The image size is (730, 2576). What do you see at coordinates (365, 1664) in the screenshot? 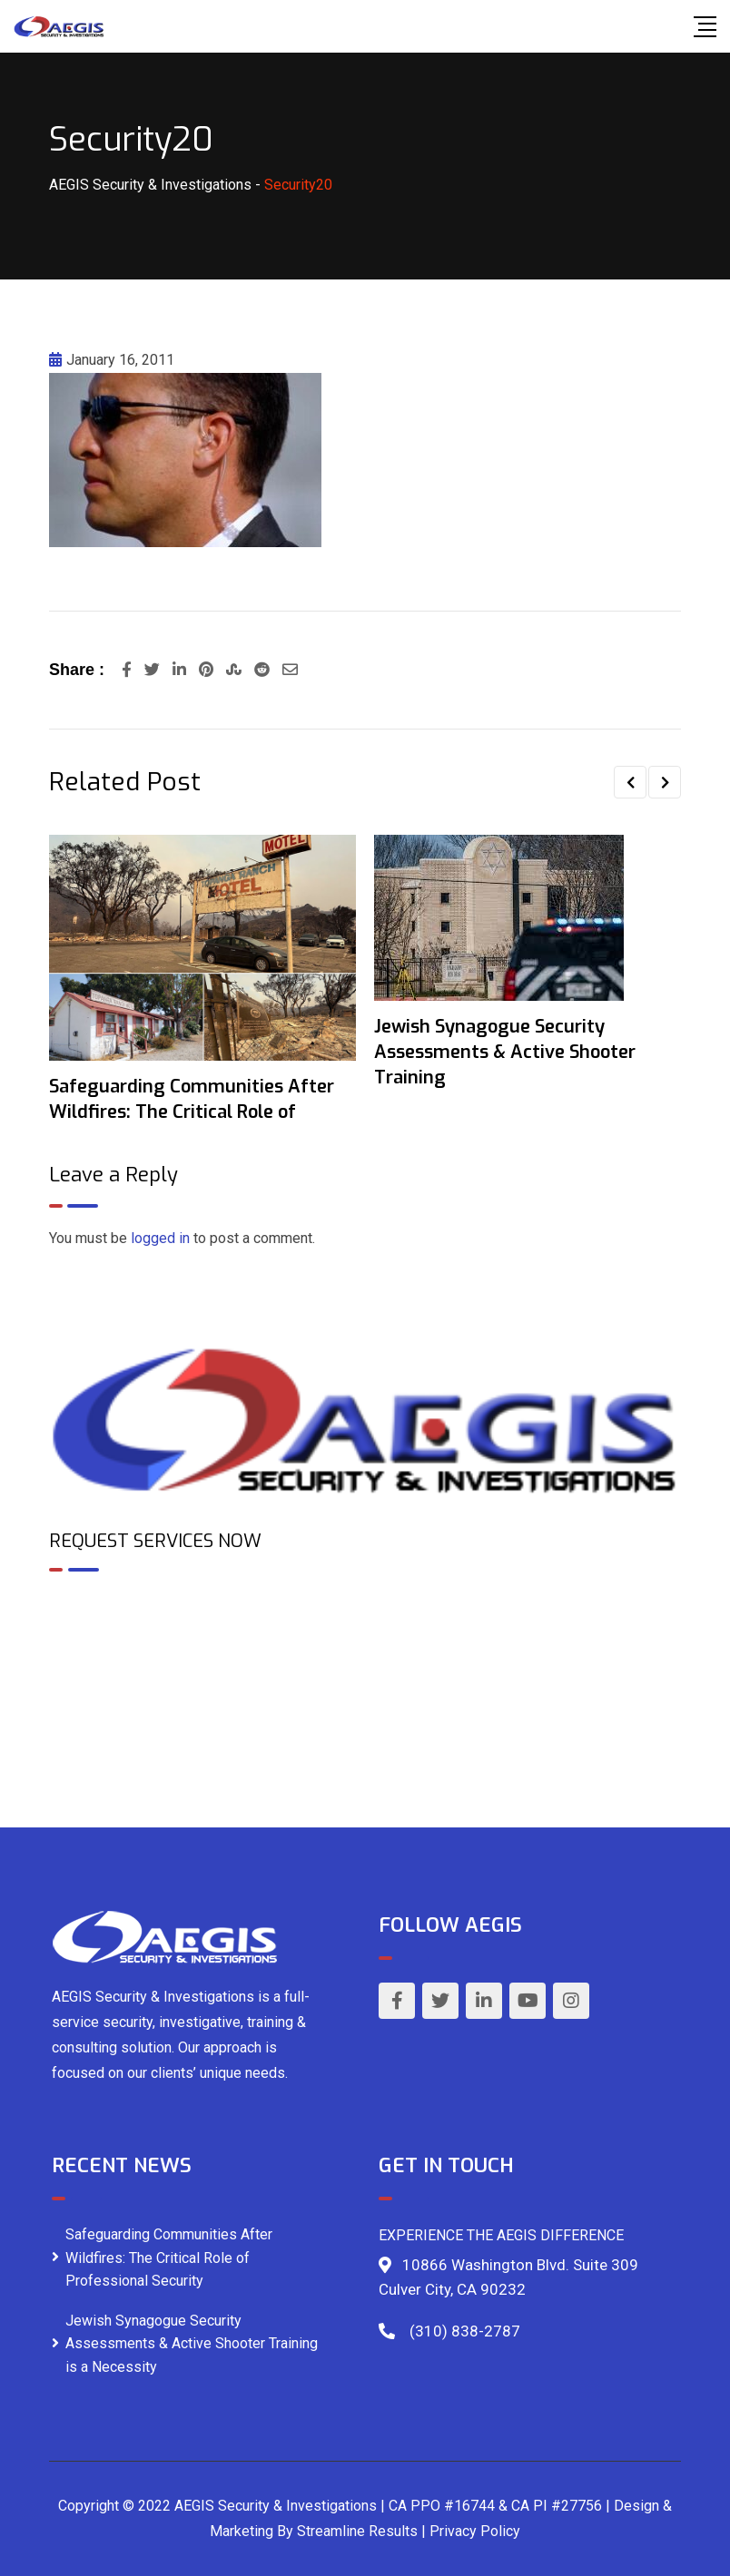
I see `<br />` at bounding box center [365, 1664].